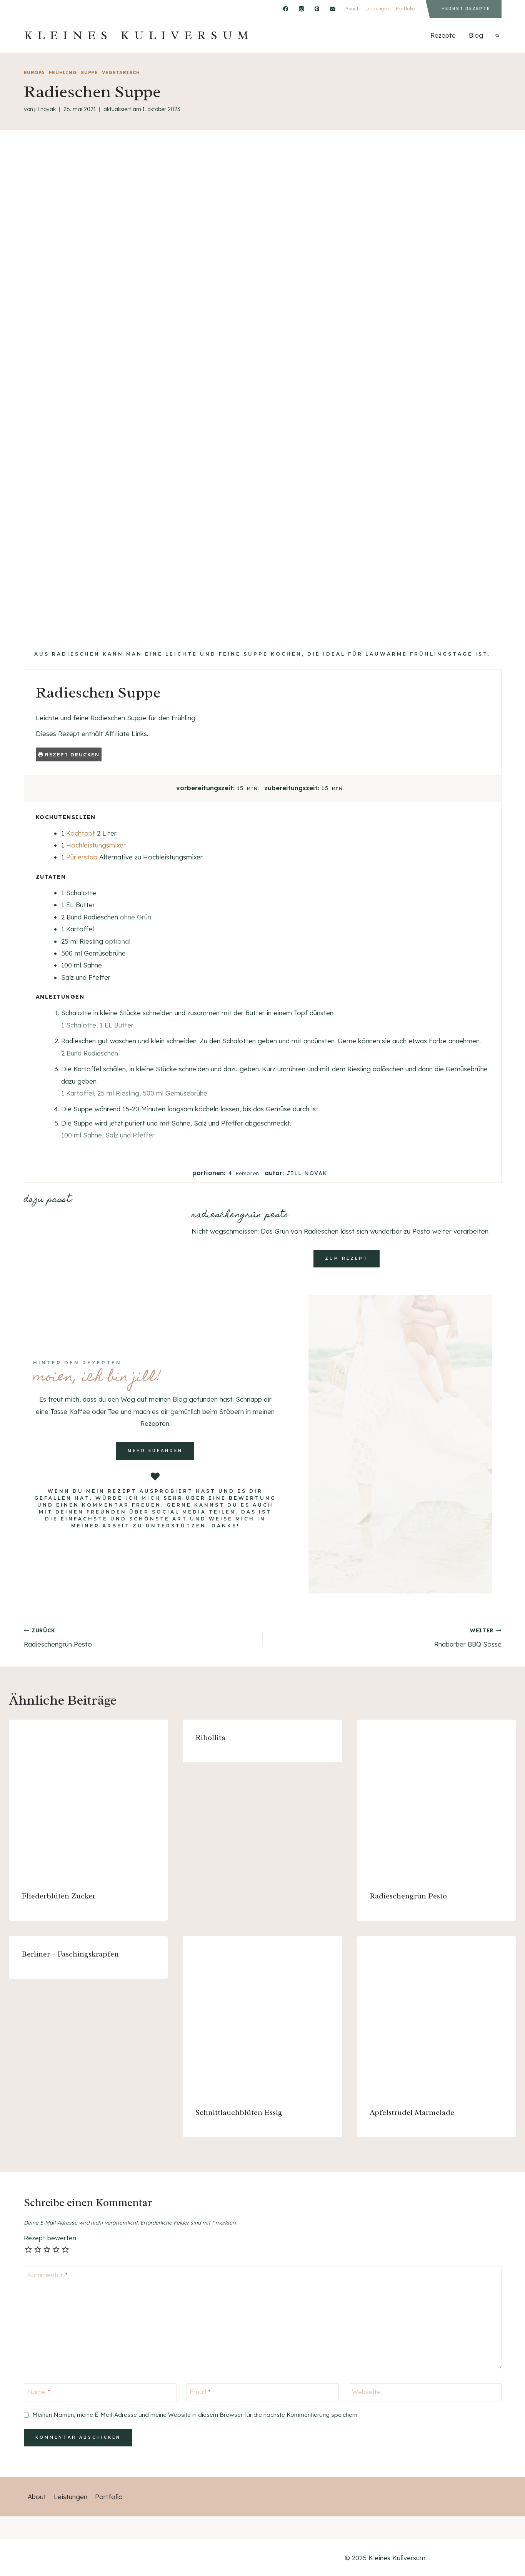 Image resolution: width=525 pixels, height=2576 pixels. I want to click on vegetarisch, so click(121, 72).